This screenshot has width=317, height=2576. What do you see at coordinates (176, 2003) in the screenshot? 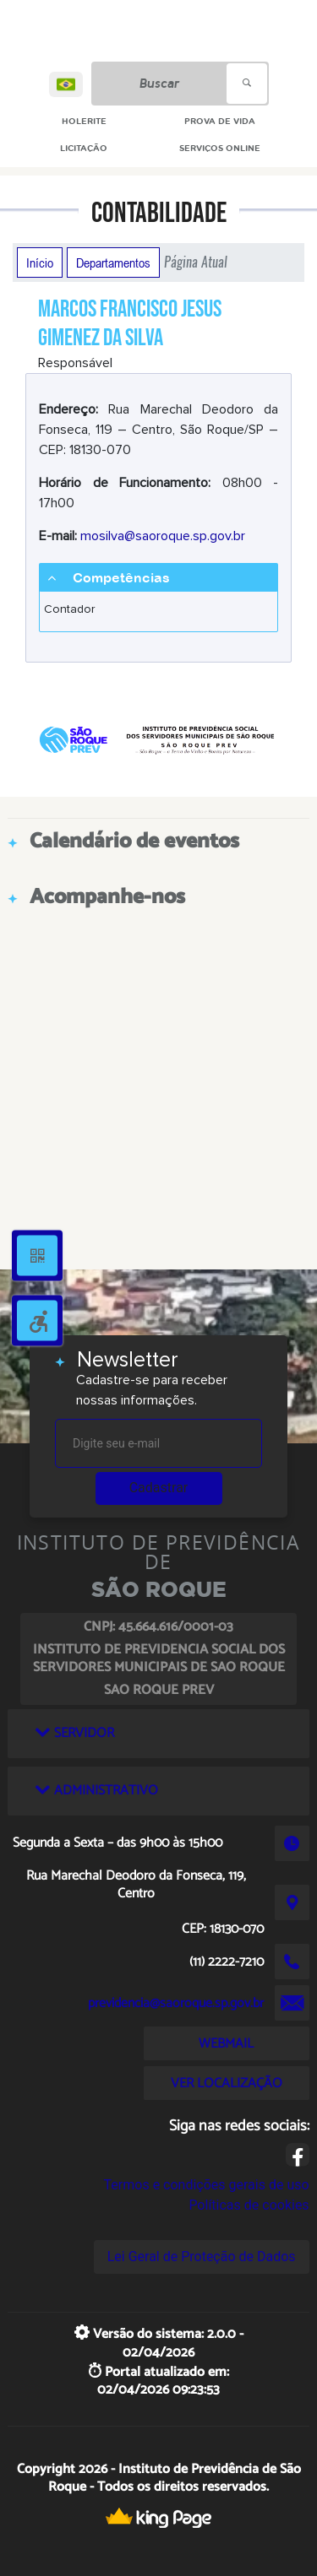
I see `previdencia@saoroque.sp.gov.br` at bounding box center [176, 2003].